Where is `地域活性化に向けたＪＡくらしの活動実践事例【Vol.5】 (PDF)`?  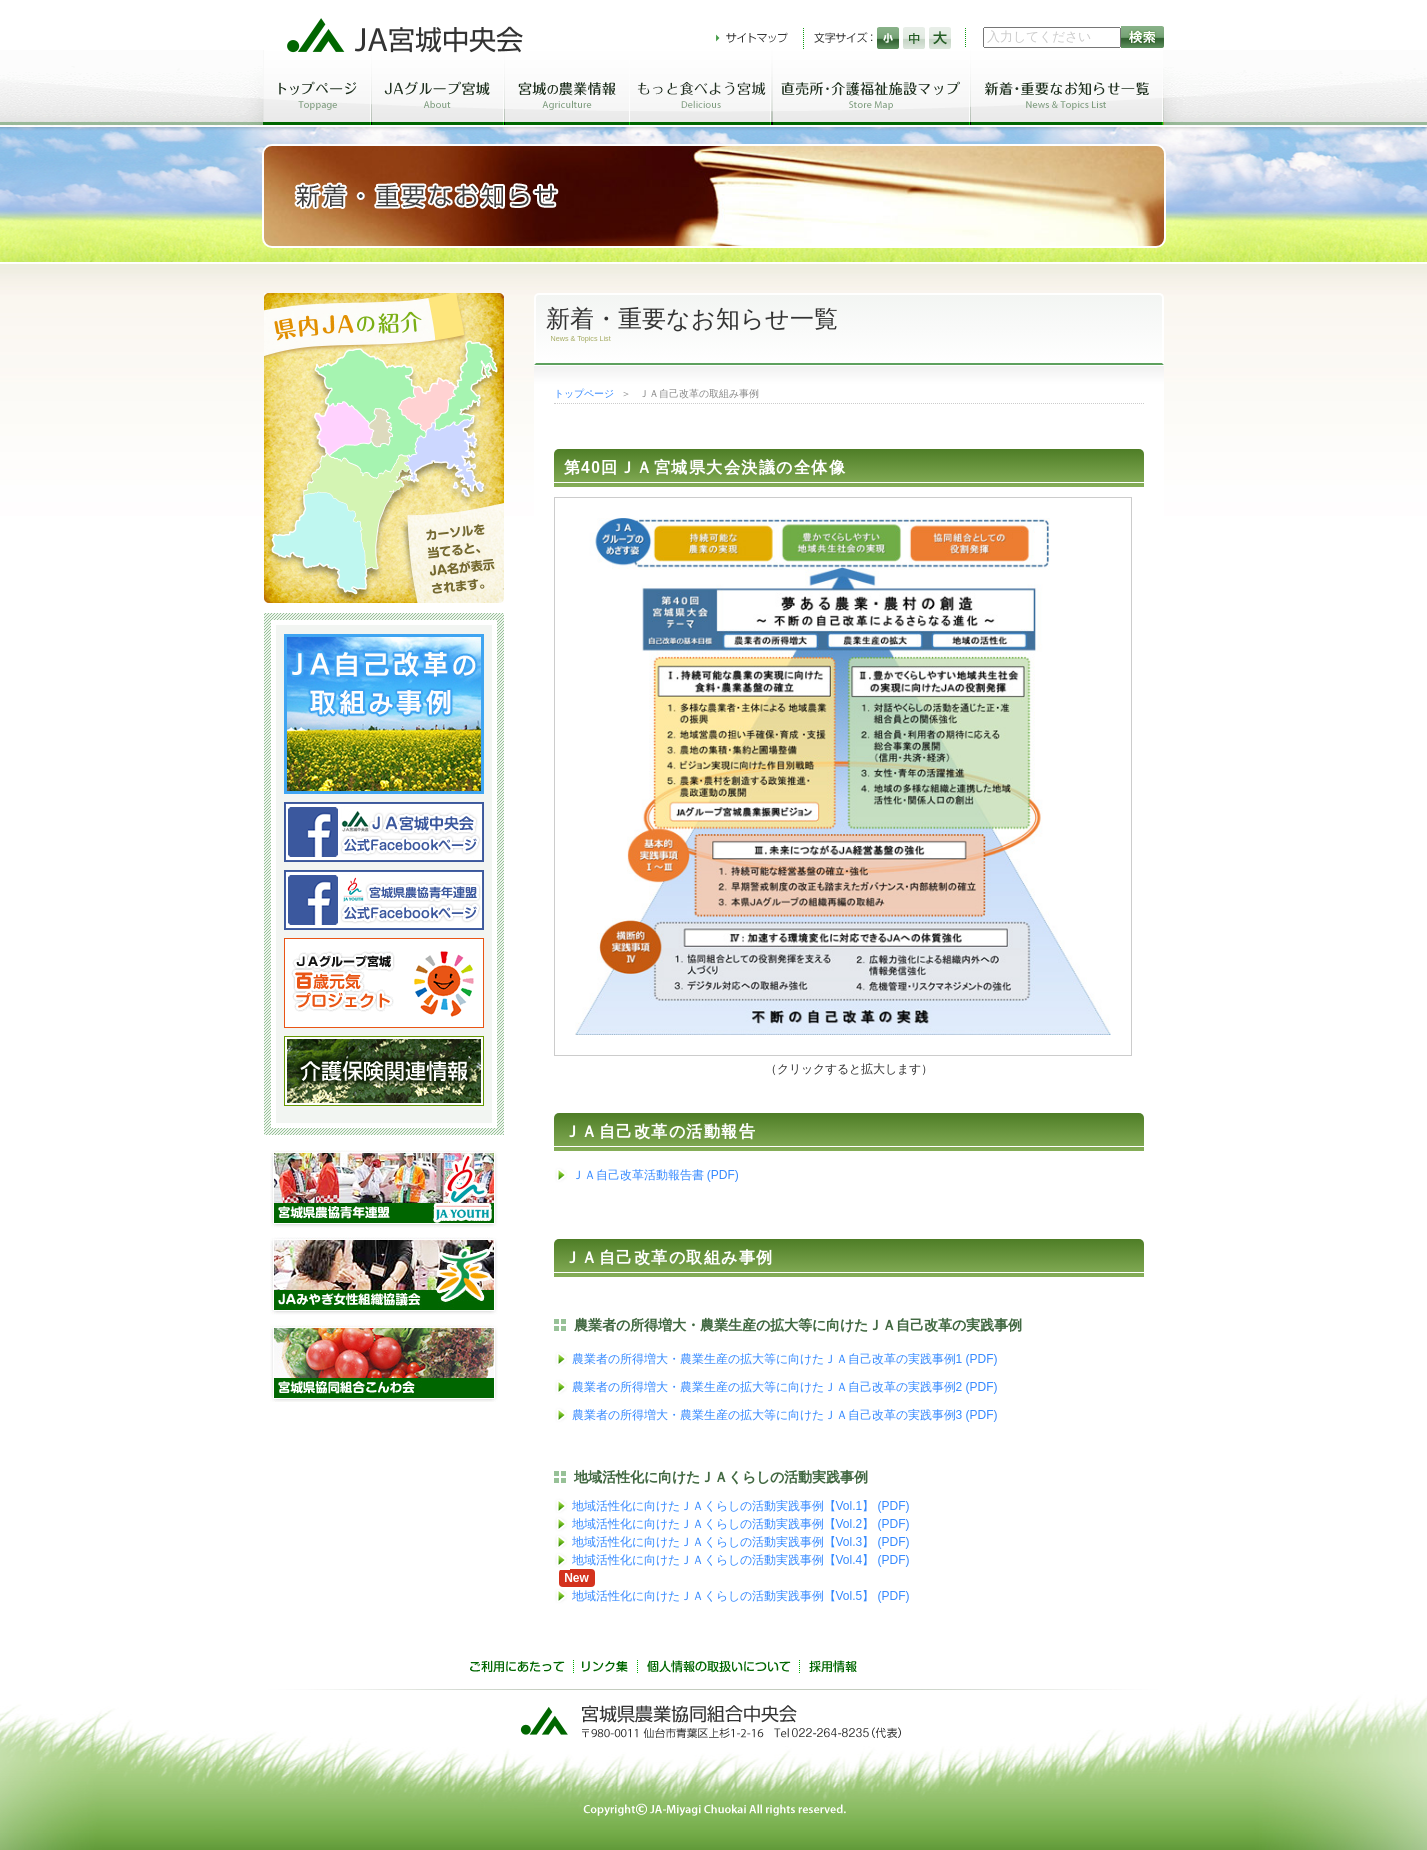 地域活性化に向けたＪＡくらしの活動実践事例【Vol.5】 (PDF) is located at coordinates (741, 1596).